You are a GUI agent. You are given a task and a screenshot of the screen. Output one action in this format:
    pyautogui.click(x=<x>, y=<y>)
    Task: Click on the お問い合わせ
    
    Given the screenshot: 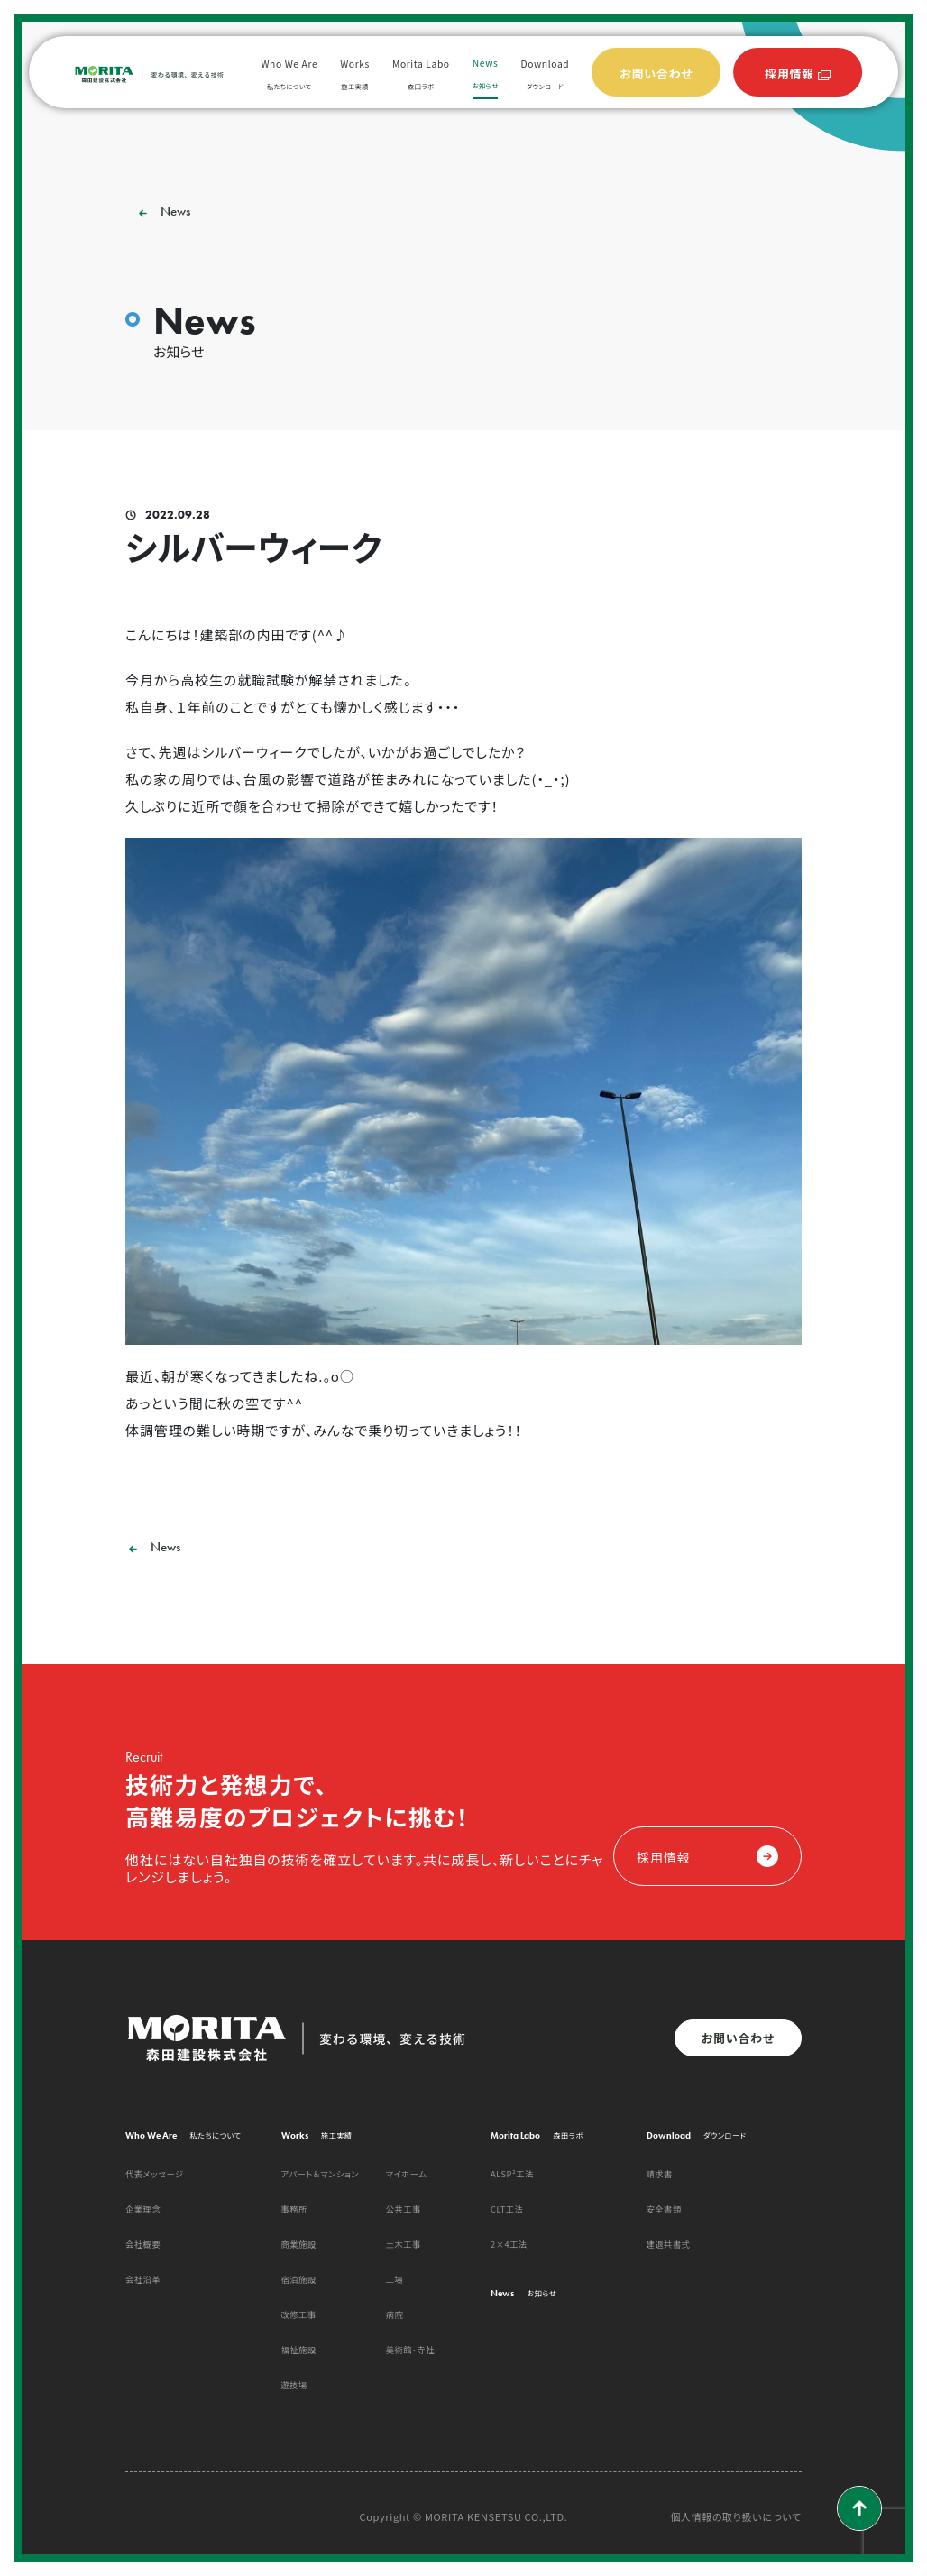 What is the action you would take?
    pyautogui.click(x=738, y=2038)
    